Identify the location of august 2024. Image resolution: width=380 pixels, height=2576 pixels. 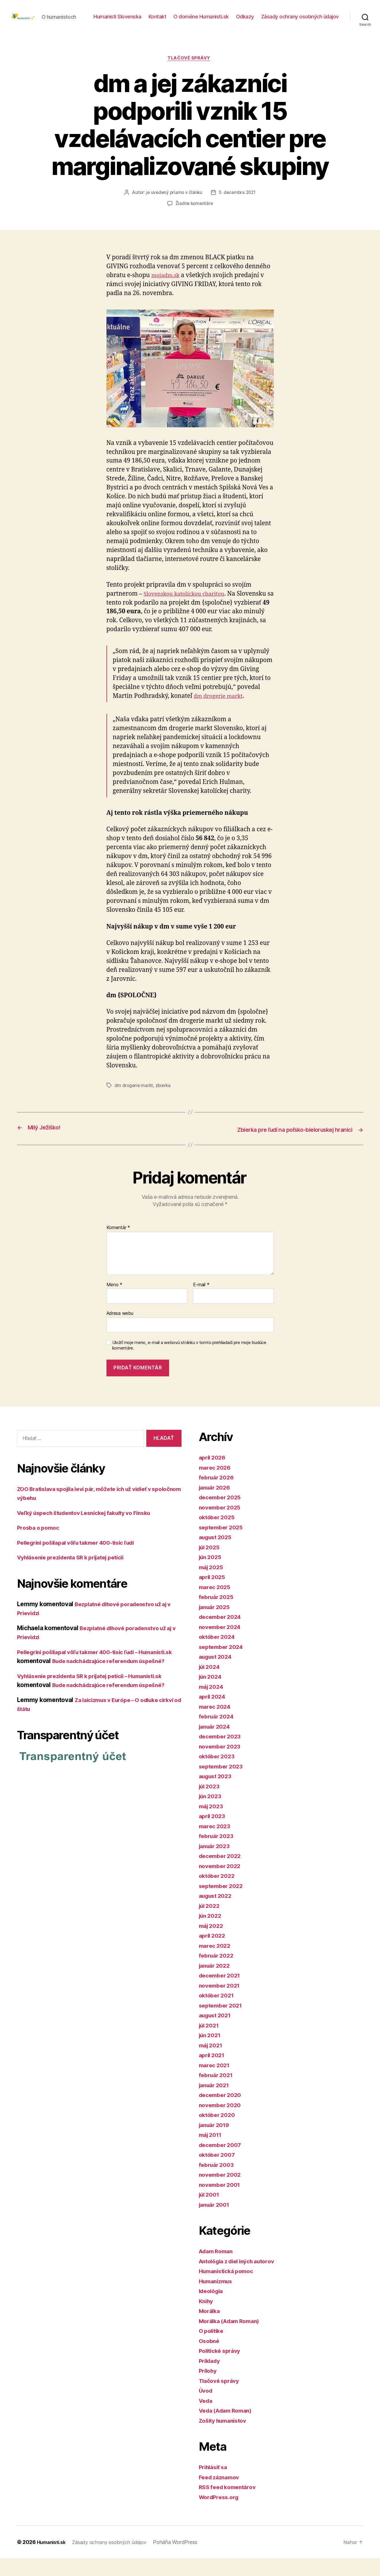
(217, 1674).